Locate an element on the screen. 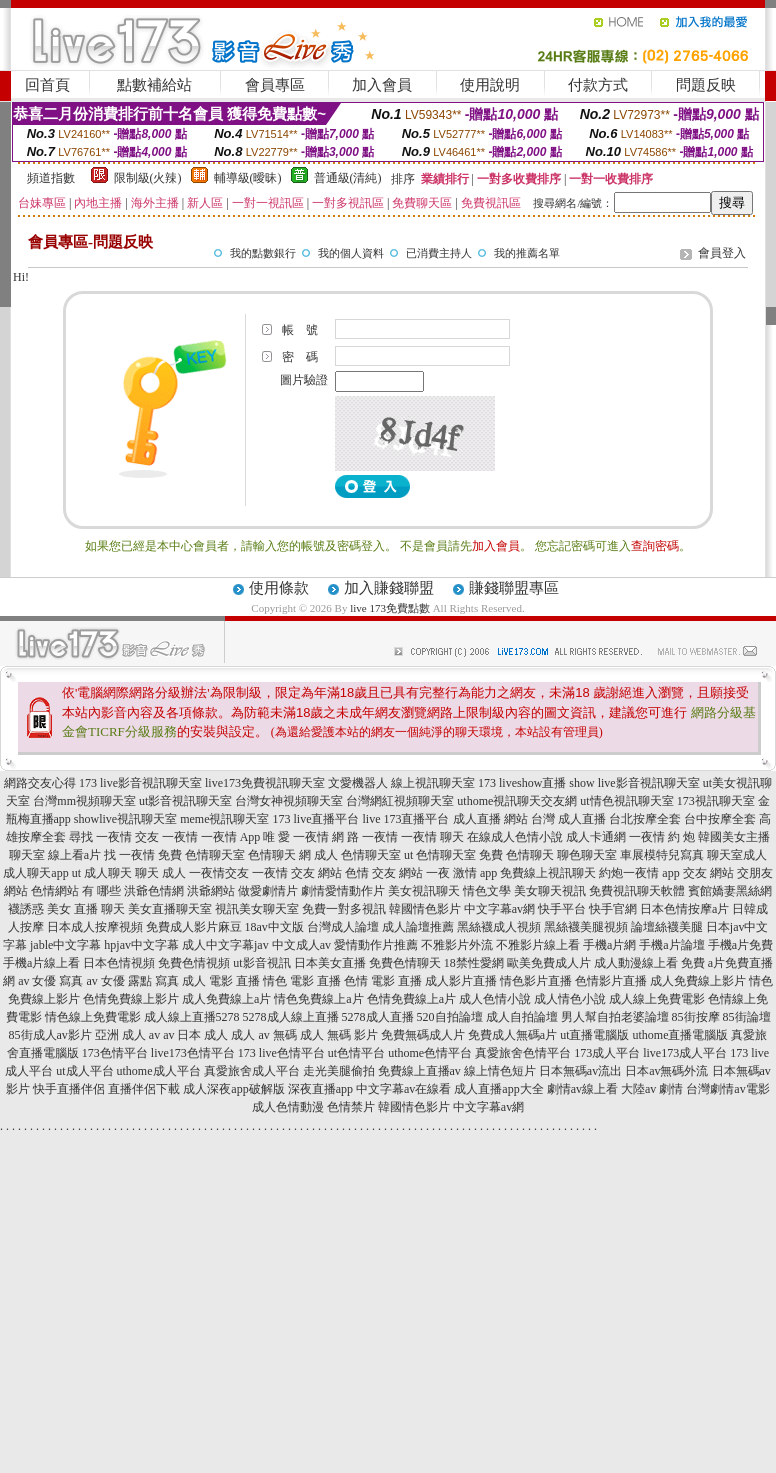 This screenshot has width=776, height=1473. 5278成人直播 is located at coordinates (378, 1017).